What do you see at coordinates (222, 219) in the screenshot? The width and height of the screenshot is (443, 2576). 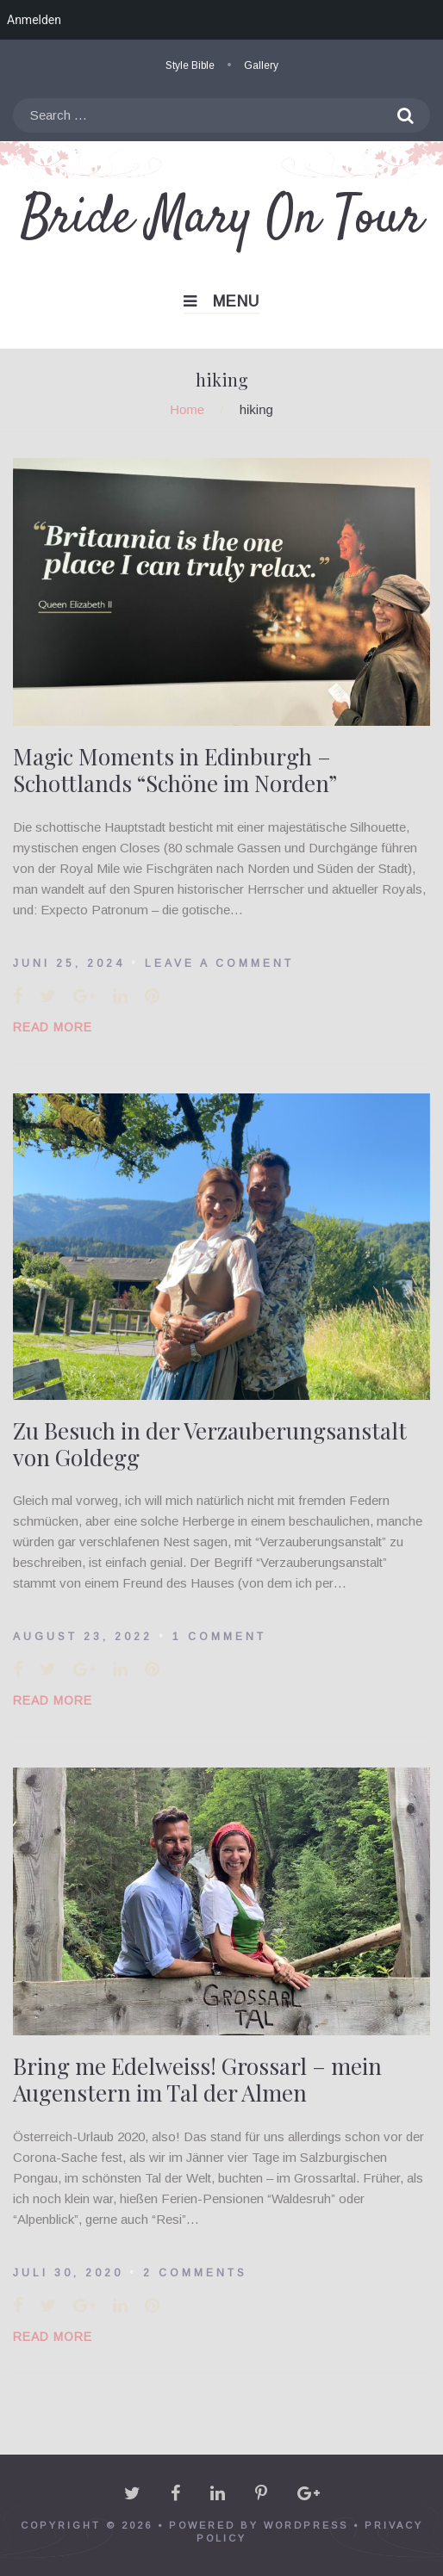 I see `Bride Mary On Tour` at bounding box center [222, 219].